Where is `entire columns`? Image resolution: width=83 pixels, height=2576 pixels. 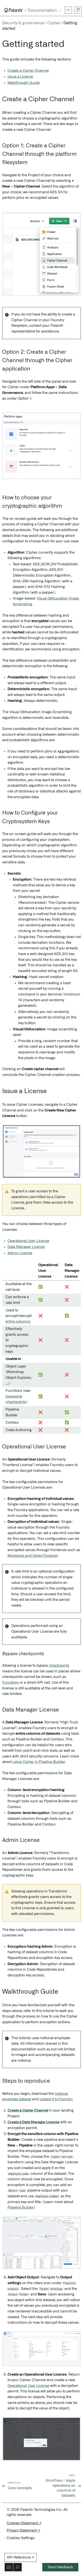
entire columns is located at coordinates (18, 1321).